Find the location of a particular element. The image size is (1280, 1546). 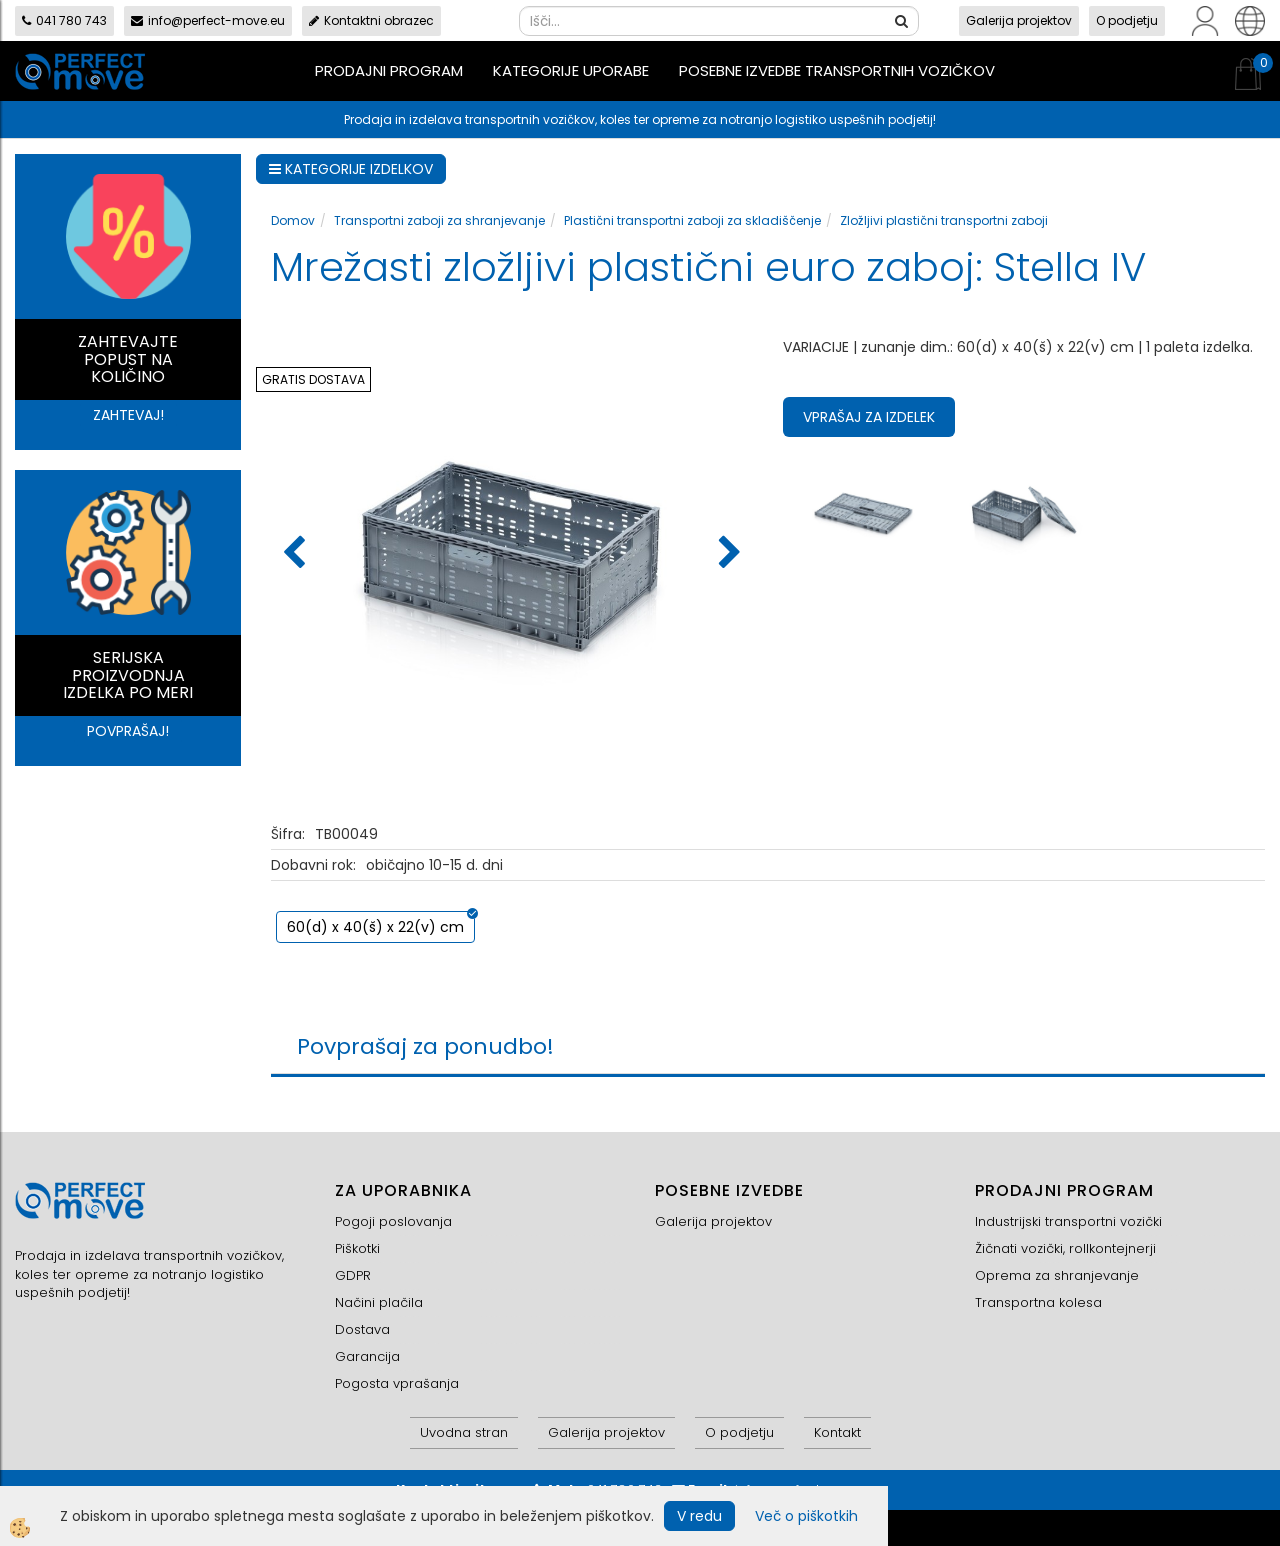

GRATIS DOSTAVA is located at coordinates (313, 379).